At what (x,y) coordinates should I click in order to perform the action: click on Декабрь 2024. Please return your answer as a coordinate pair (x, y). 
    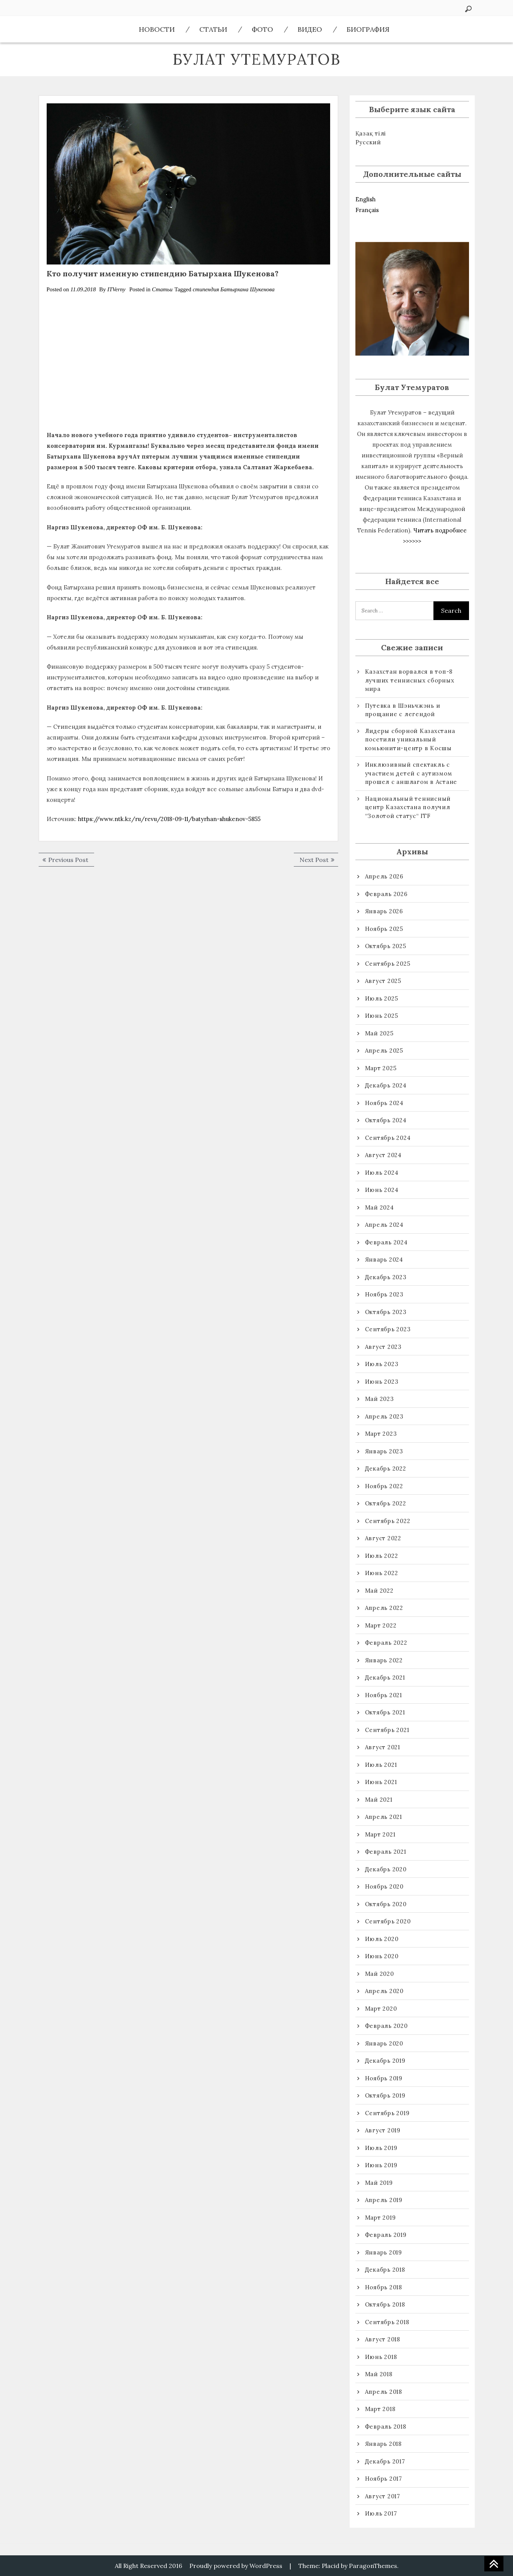
    Looking at the image, I should click on (386, 1085).